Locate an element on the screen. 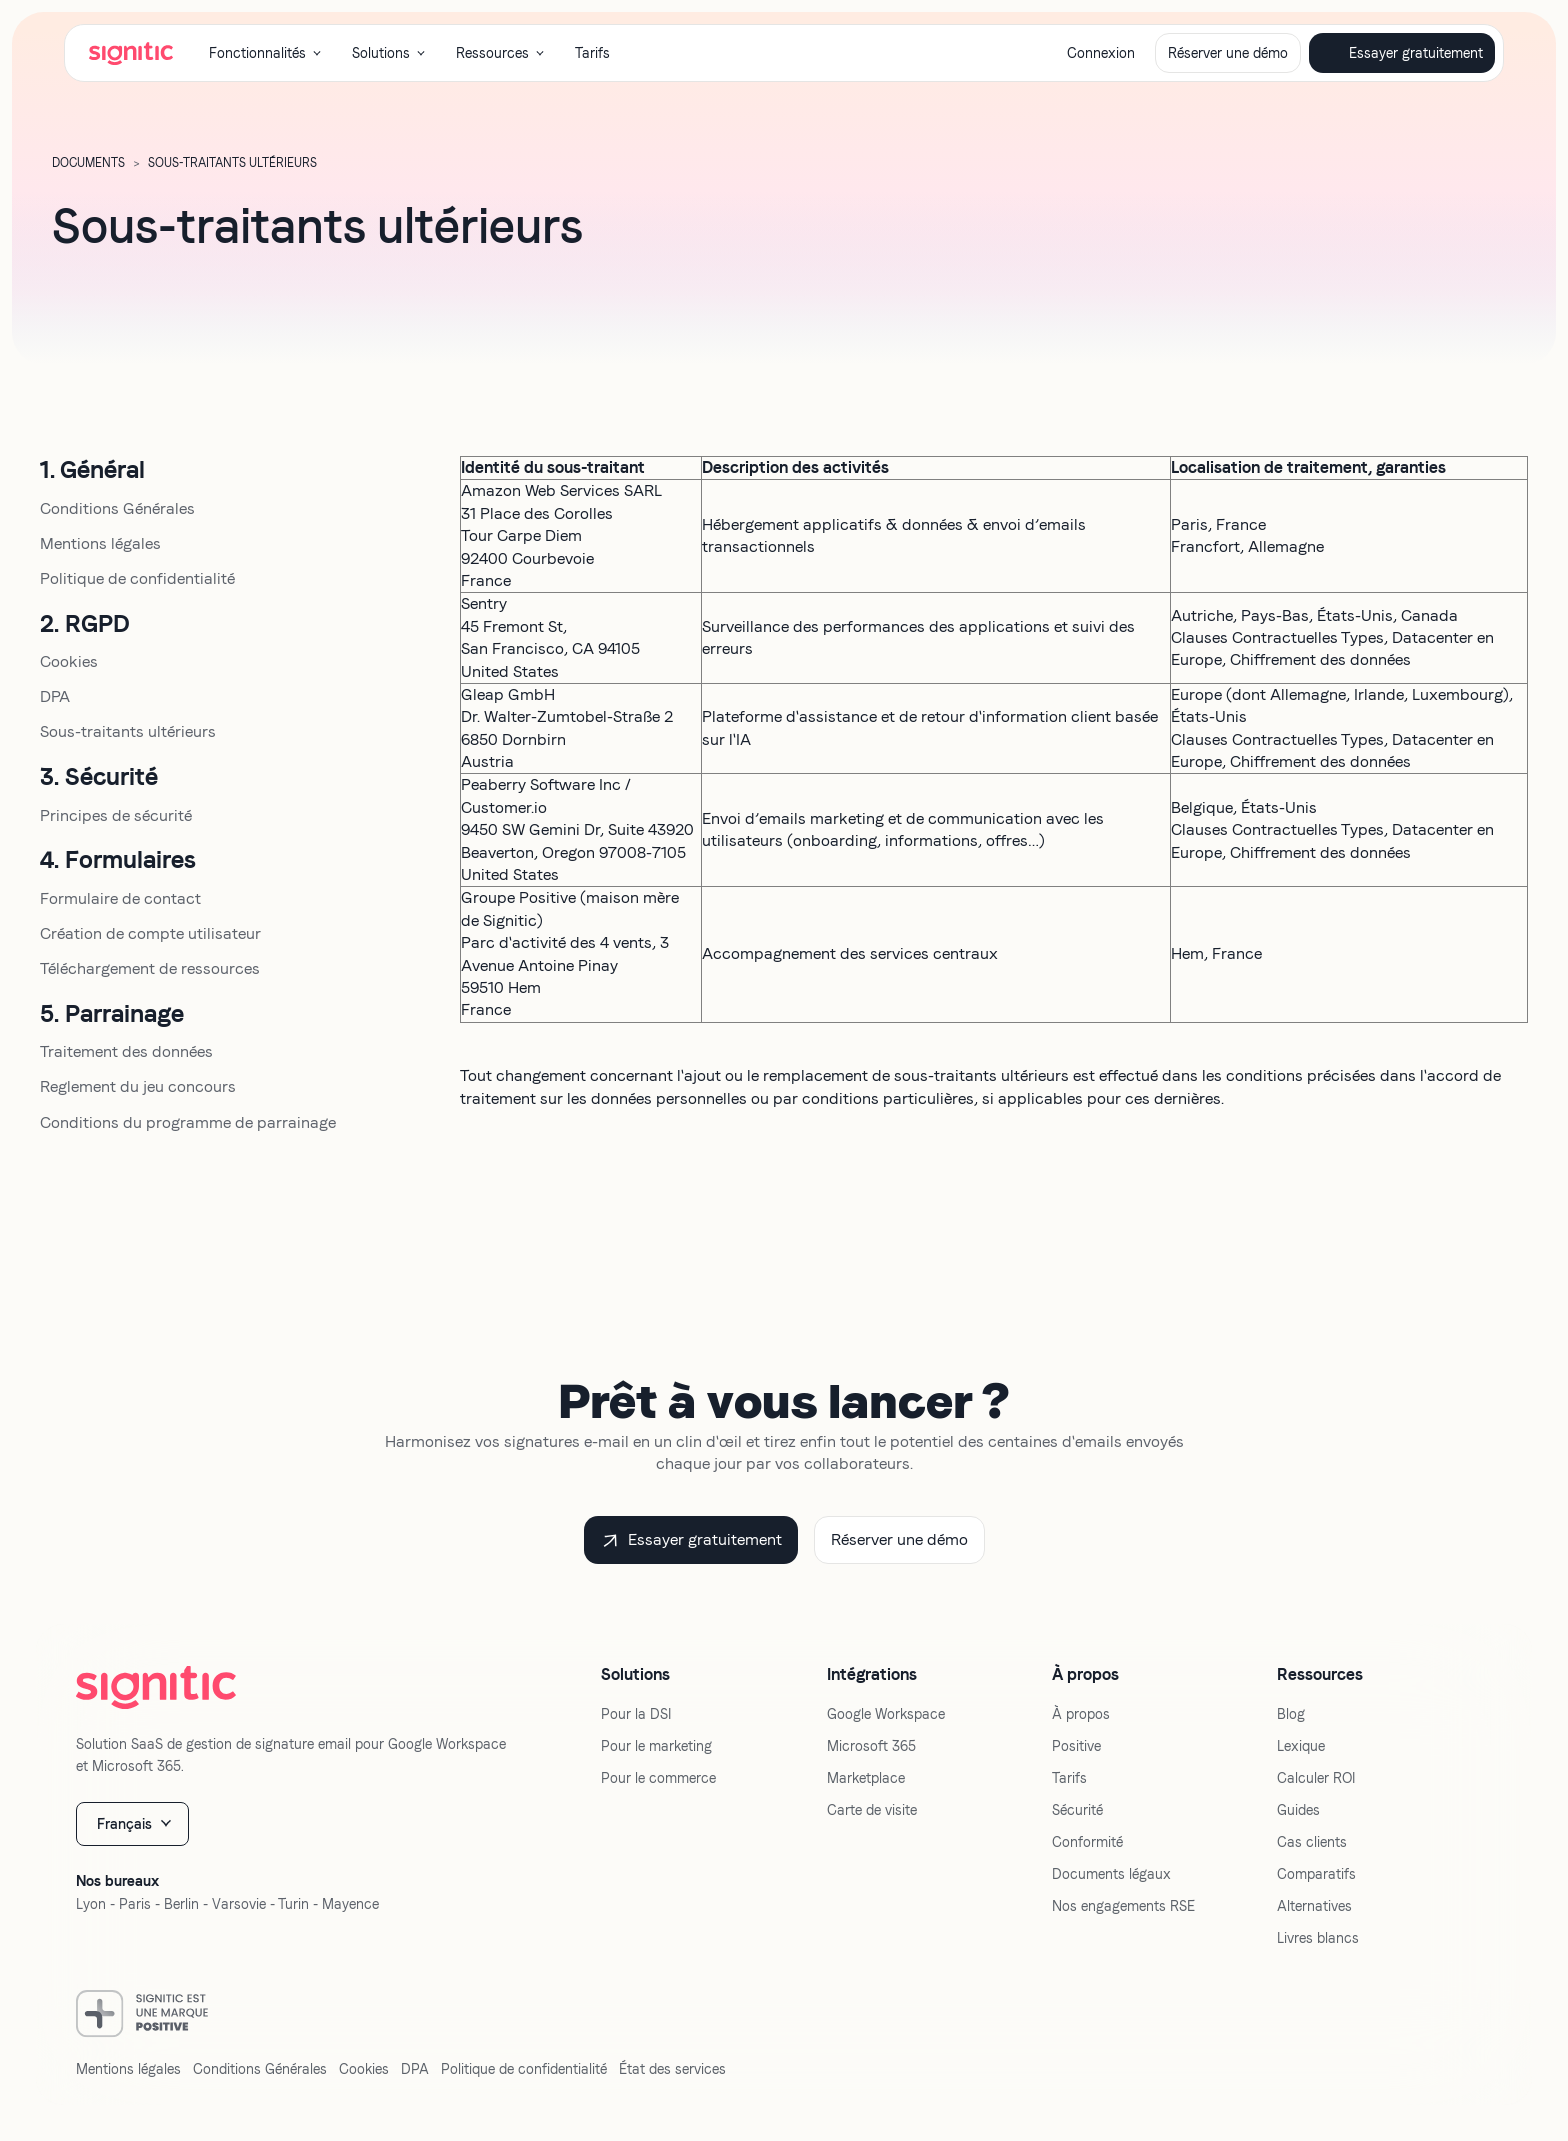 This screenshot has height=2141, width=1568. Cas clients is located at coordinates (1312, 1842).